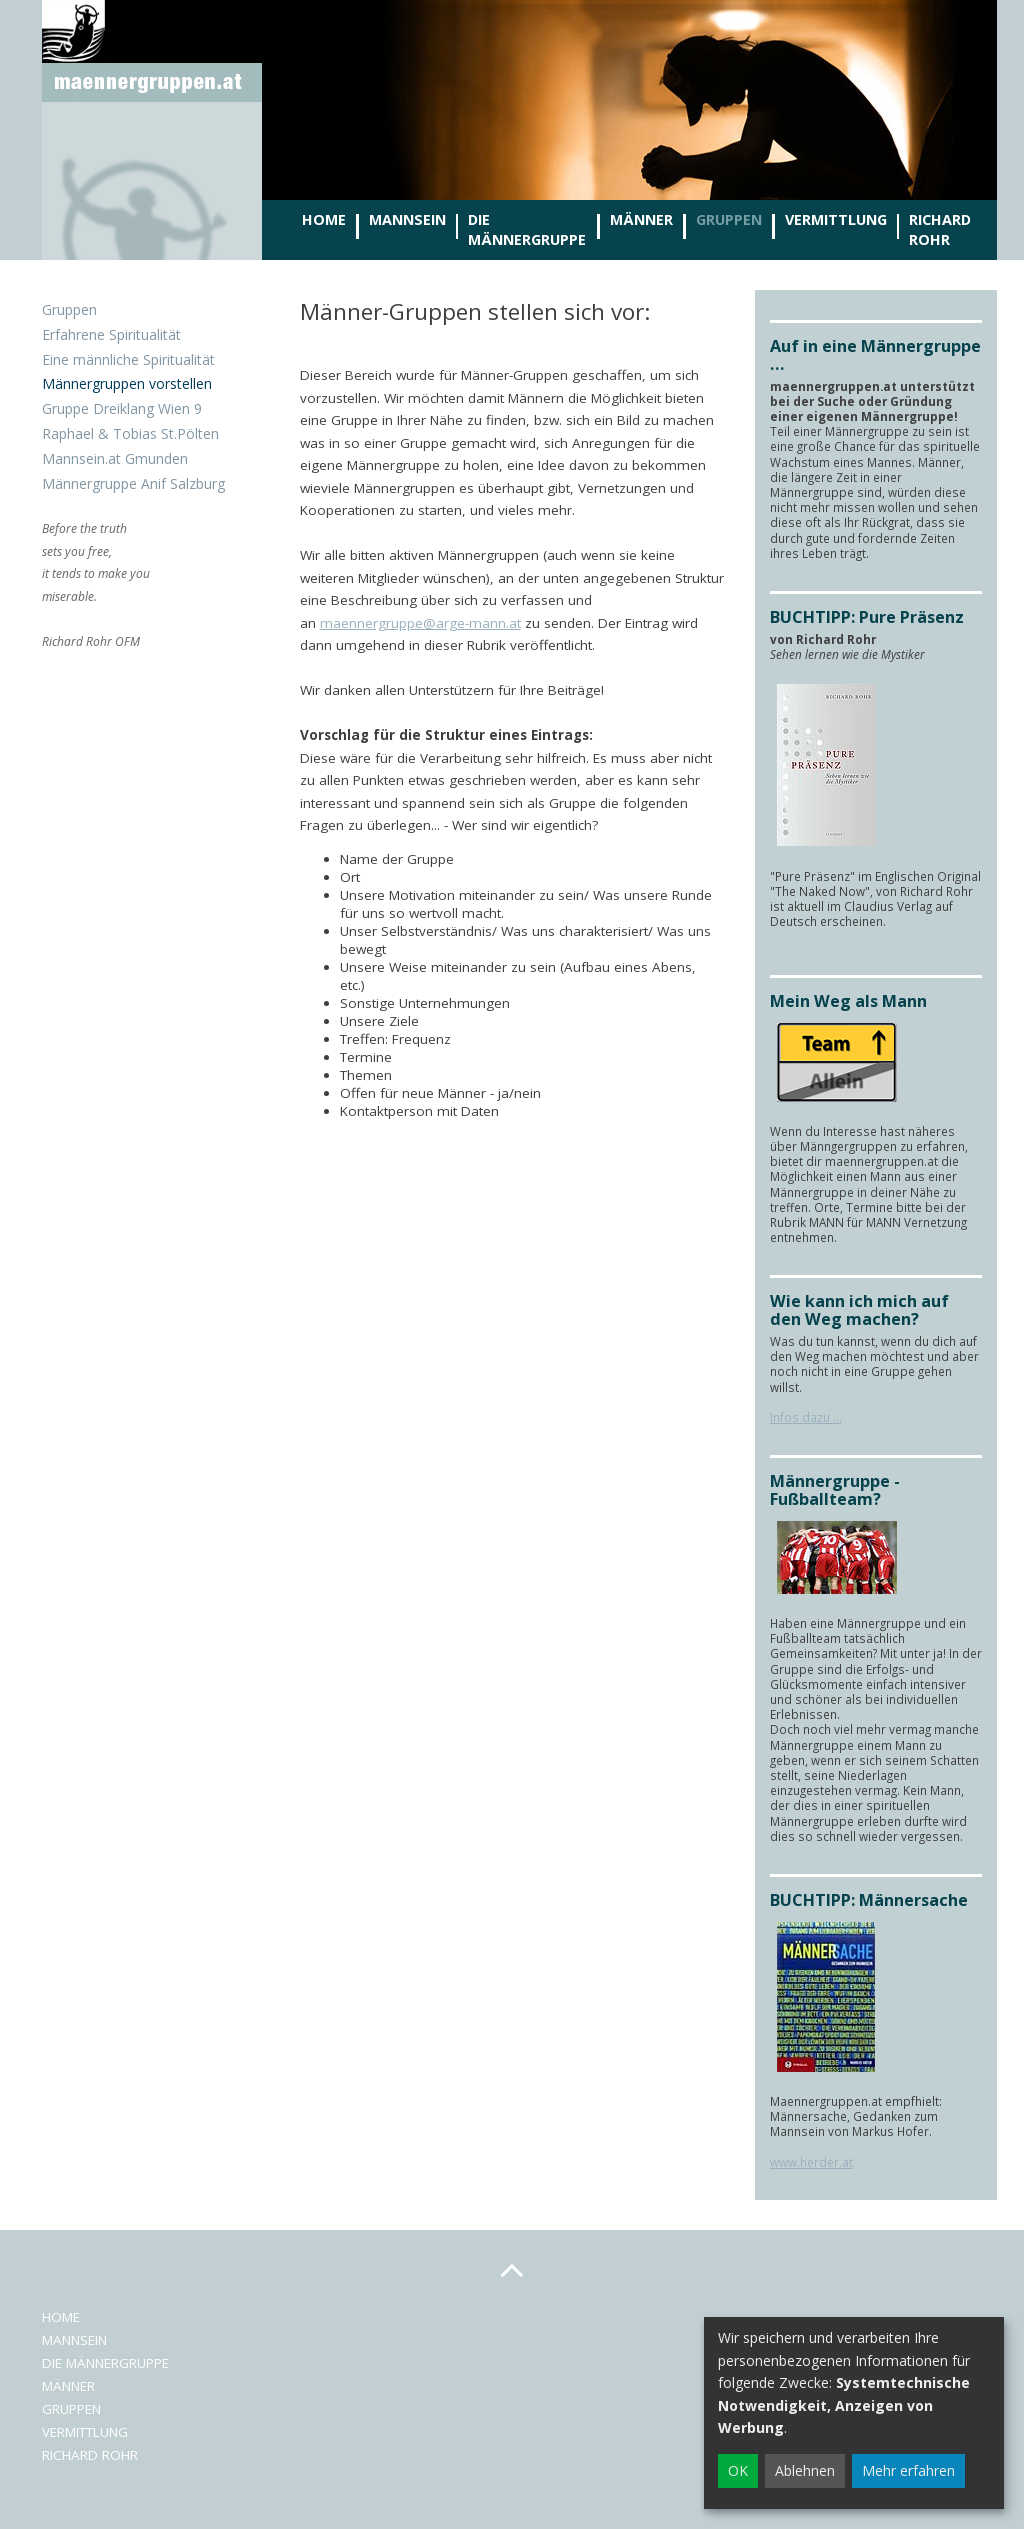  What do you see at coordinates (940, 229) in the screenshot?
I see `Richard Rohr` at bounding box center [940, 229].